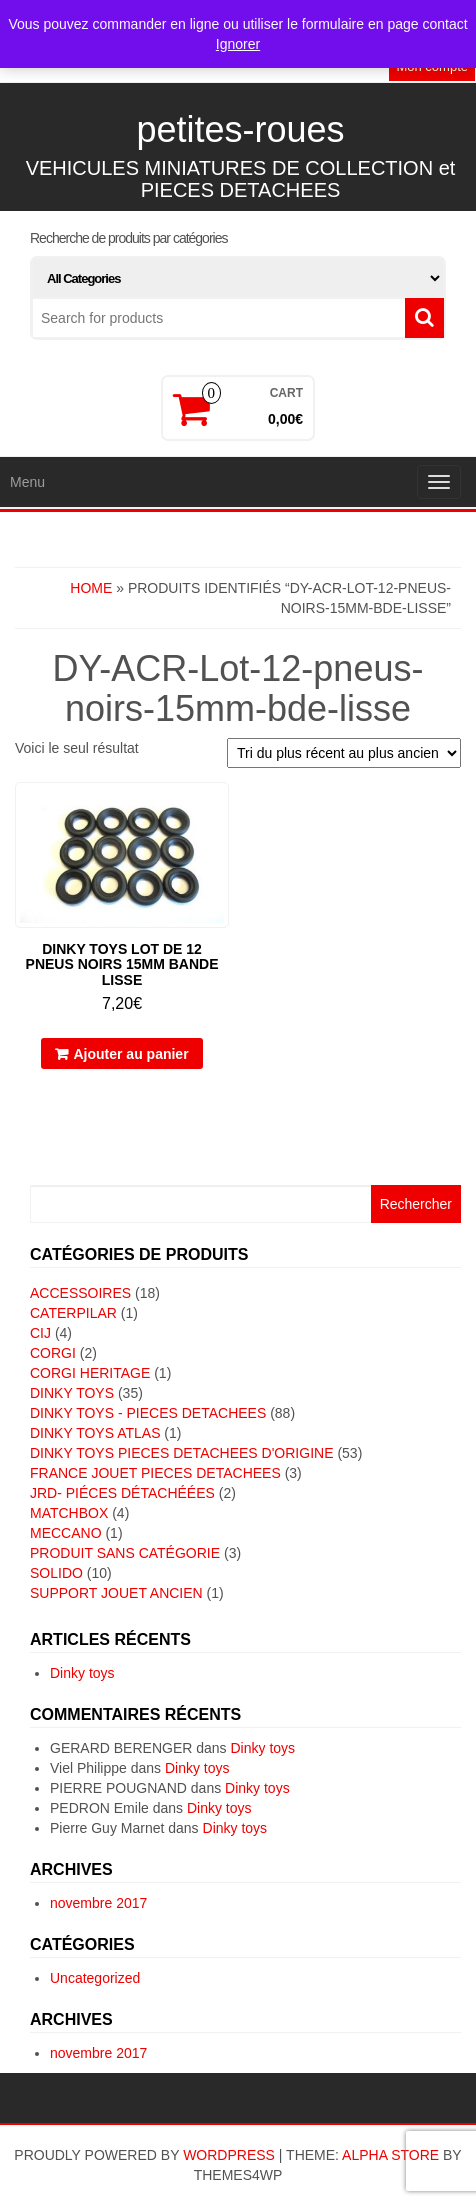 This screenshot has height=2205, width=476. What do you see at coordinates (69, 1513) in the screenshot?
I see `MATCHBOX` at bounding box center [69, 1513].